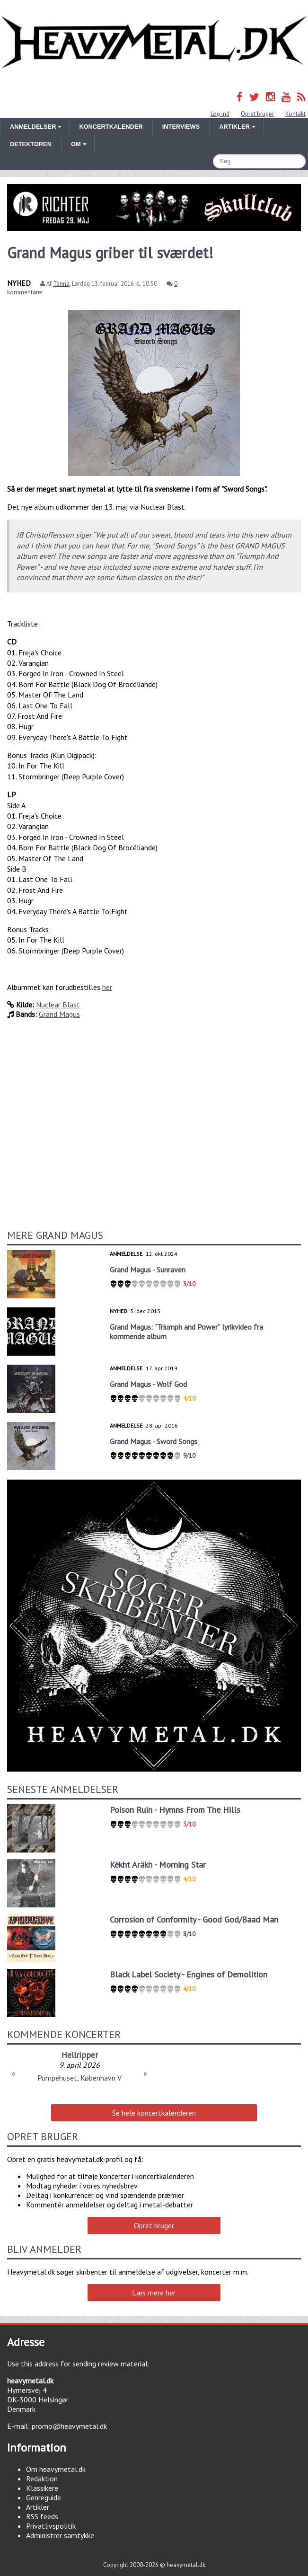  I want to click on Artikler, so click(37, 2507).